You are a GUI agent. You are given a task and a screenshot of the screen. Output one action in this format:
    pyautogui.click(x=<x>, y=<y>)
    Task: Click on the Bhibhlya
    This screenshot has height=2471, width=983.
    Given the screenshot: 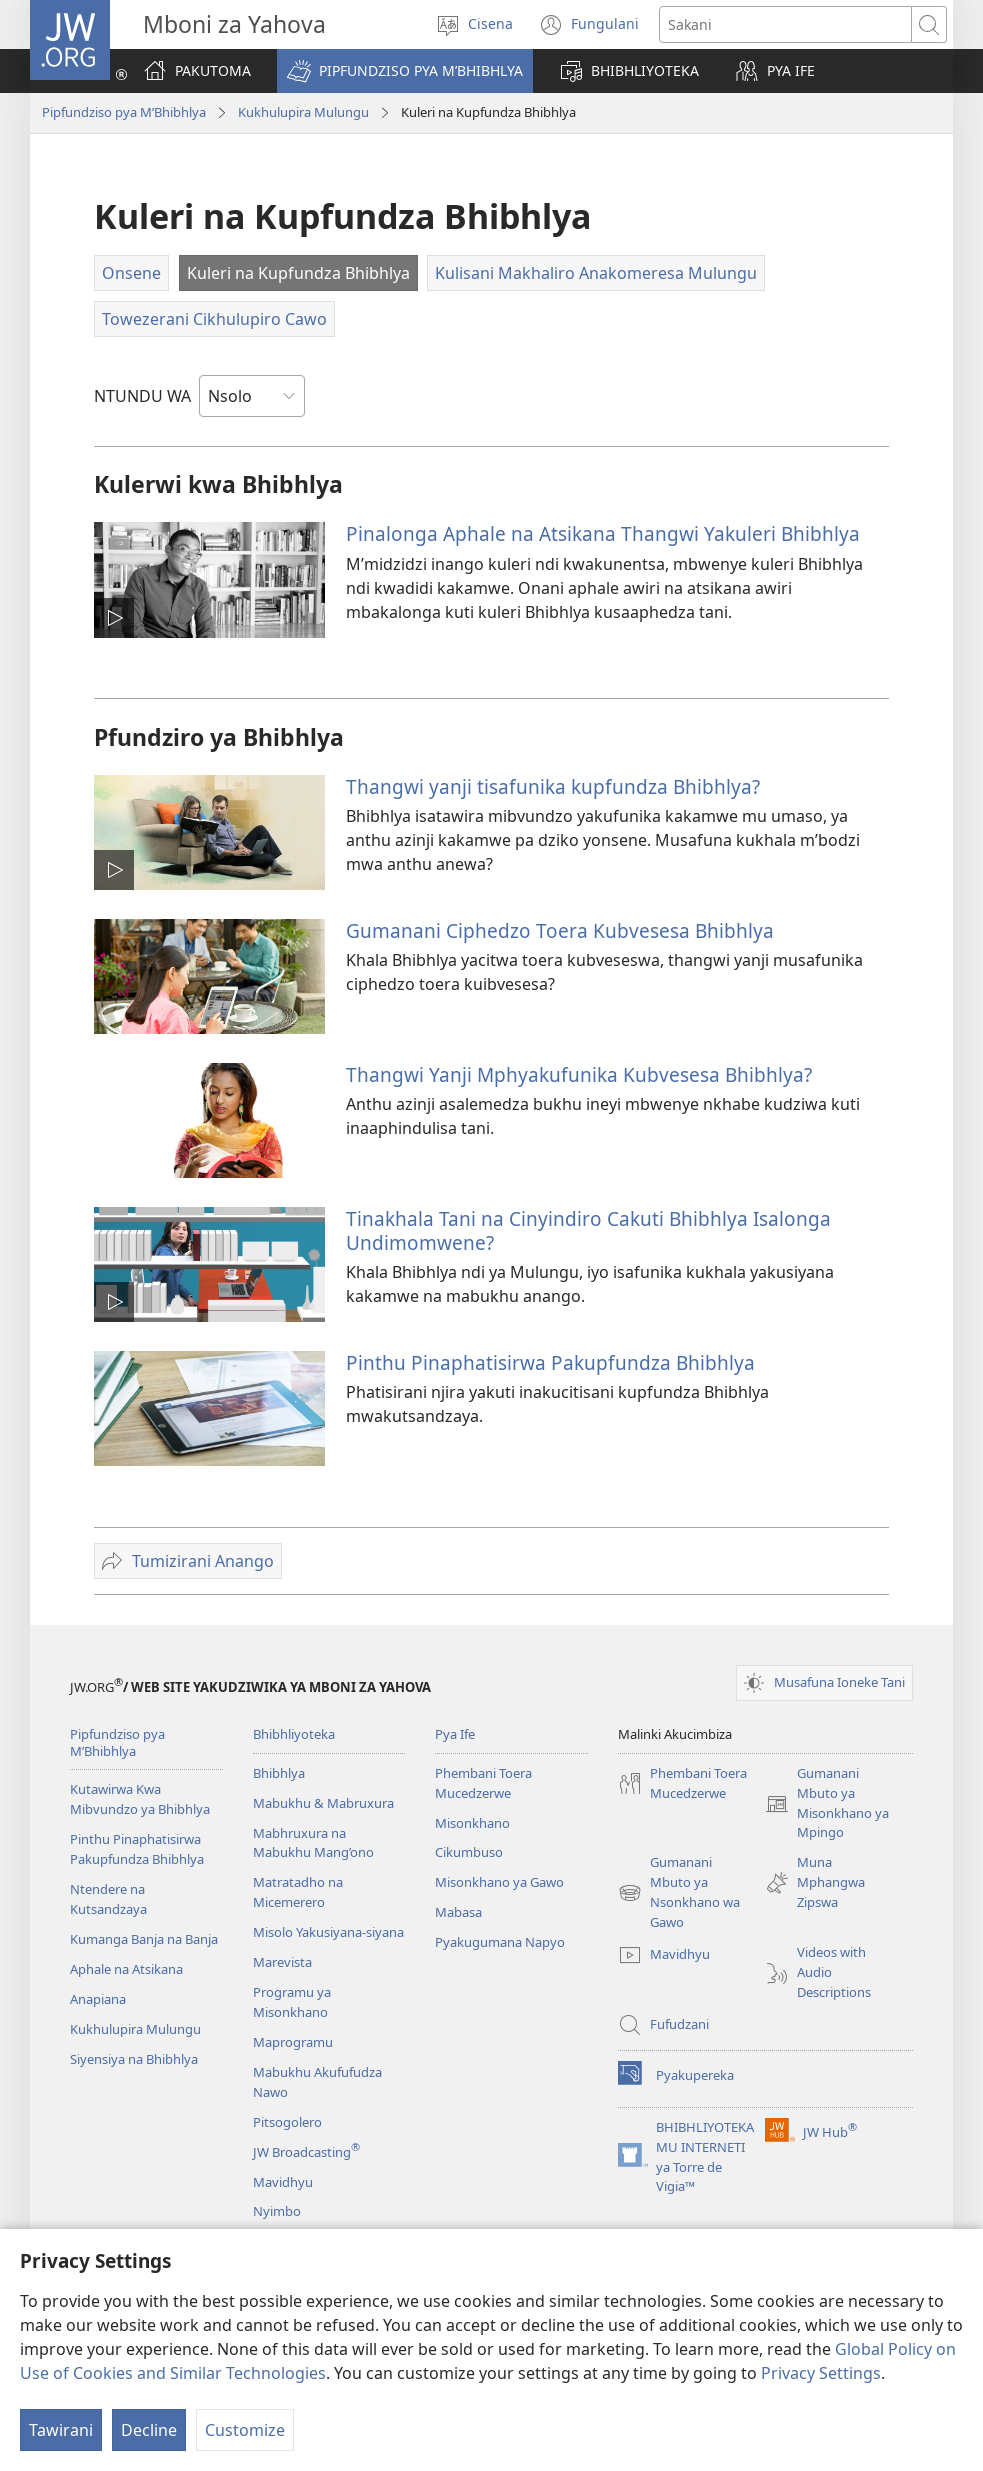 What is the action you would take?
    pyautogui.click(x=279, y=1773)
    